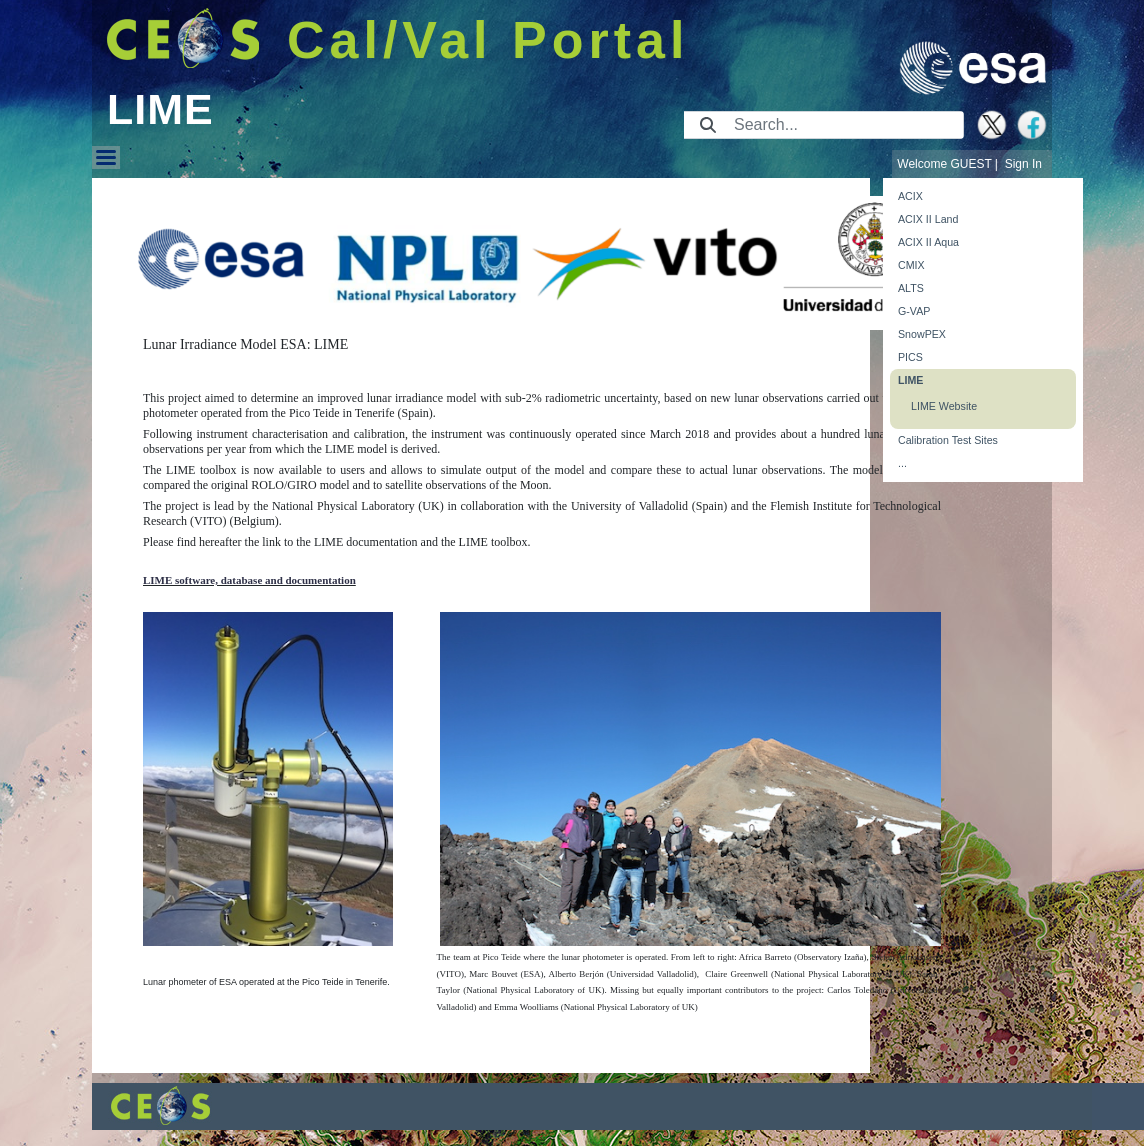 Image resolution: width=1144 pixels, height=1146 pixels. Describe the element at coordinates (948, 440) in the screenshot. I see `Calibration Test Sites` at that location.